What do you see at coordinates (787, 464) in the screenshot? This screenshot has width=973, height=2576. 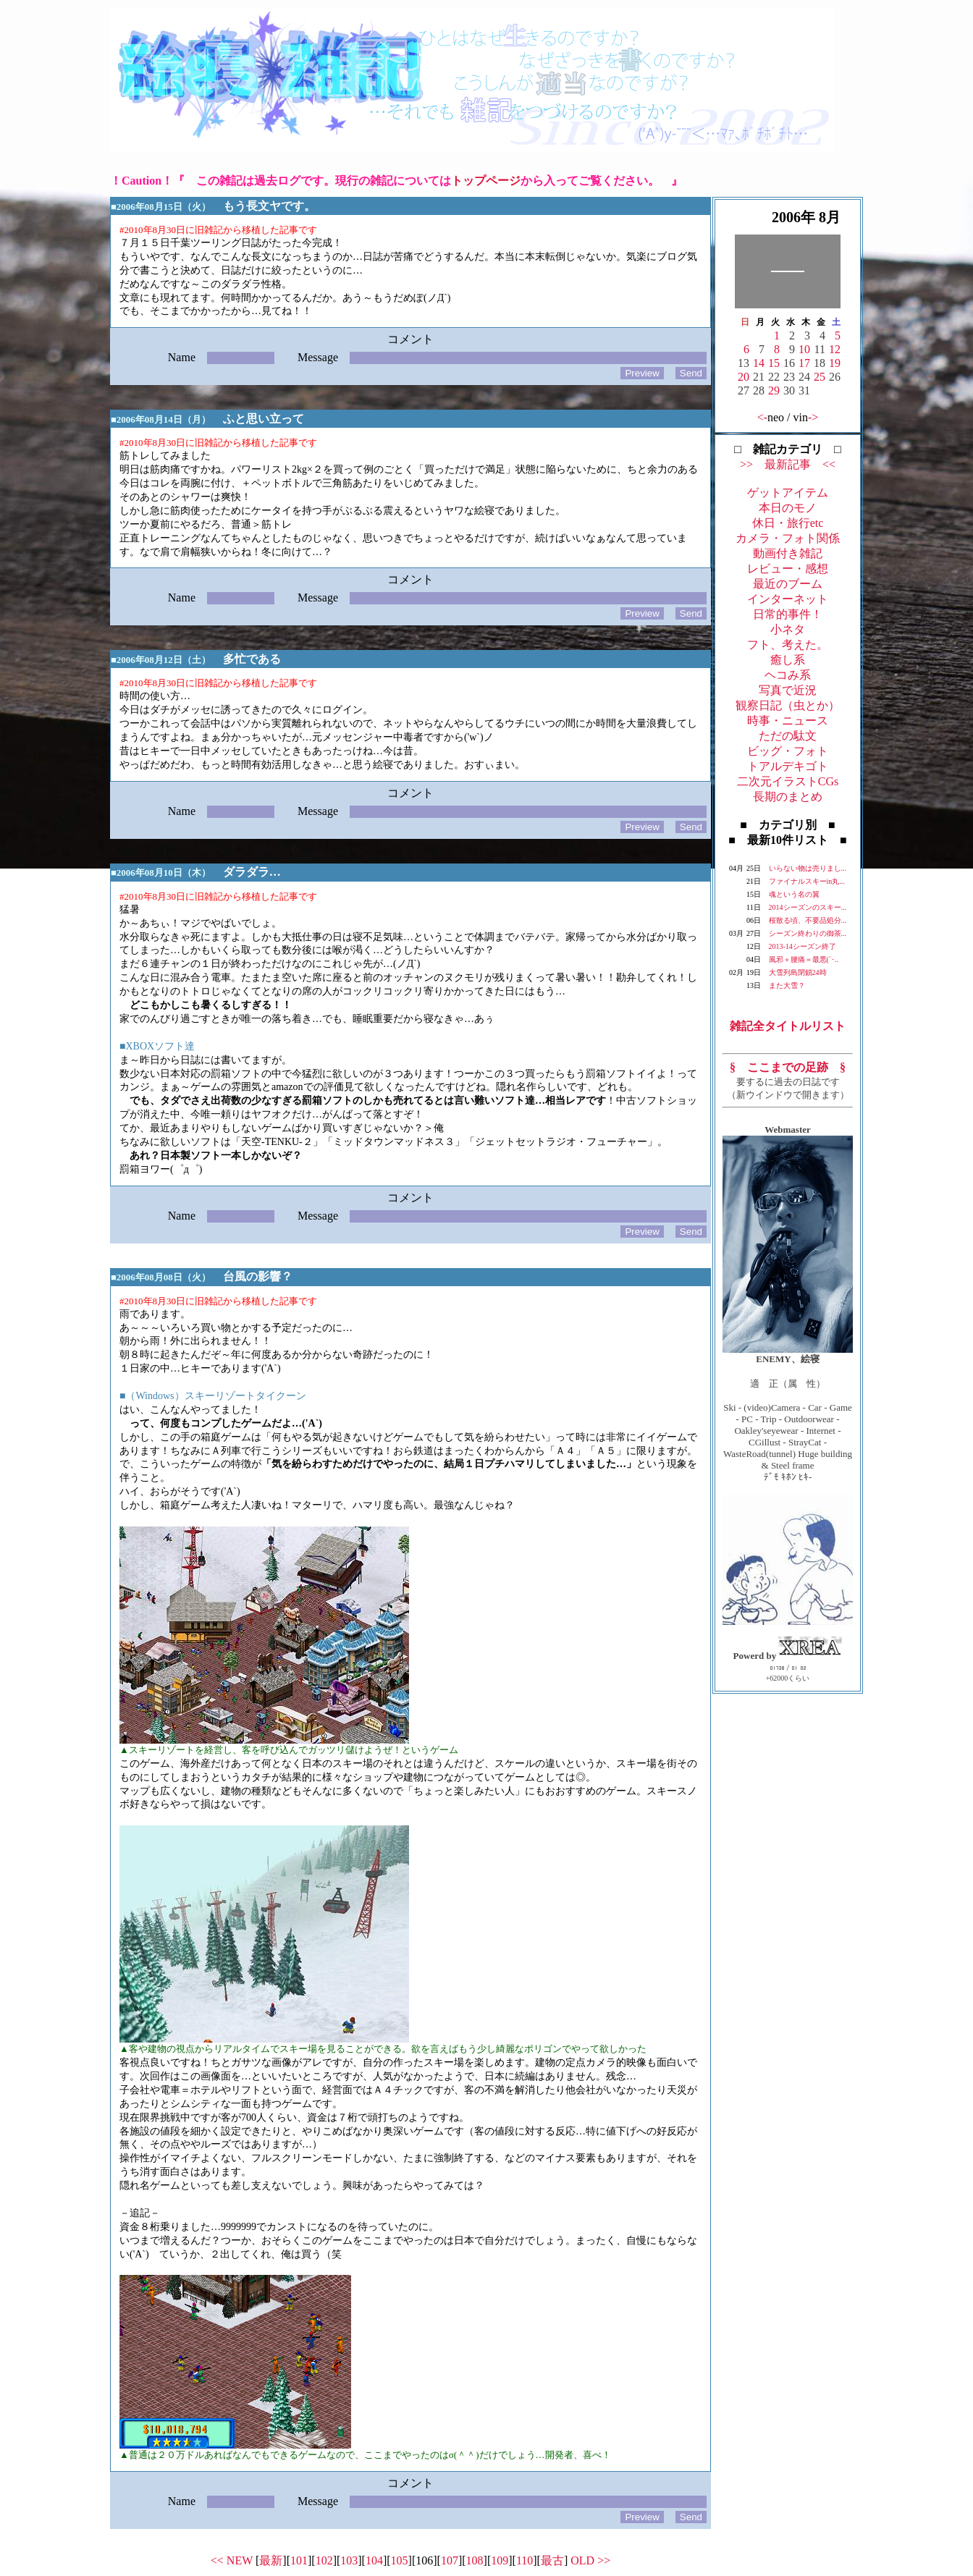 I see `>> 最新記事 <<` at bounding box center [787, 464].